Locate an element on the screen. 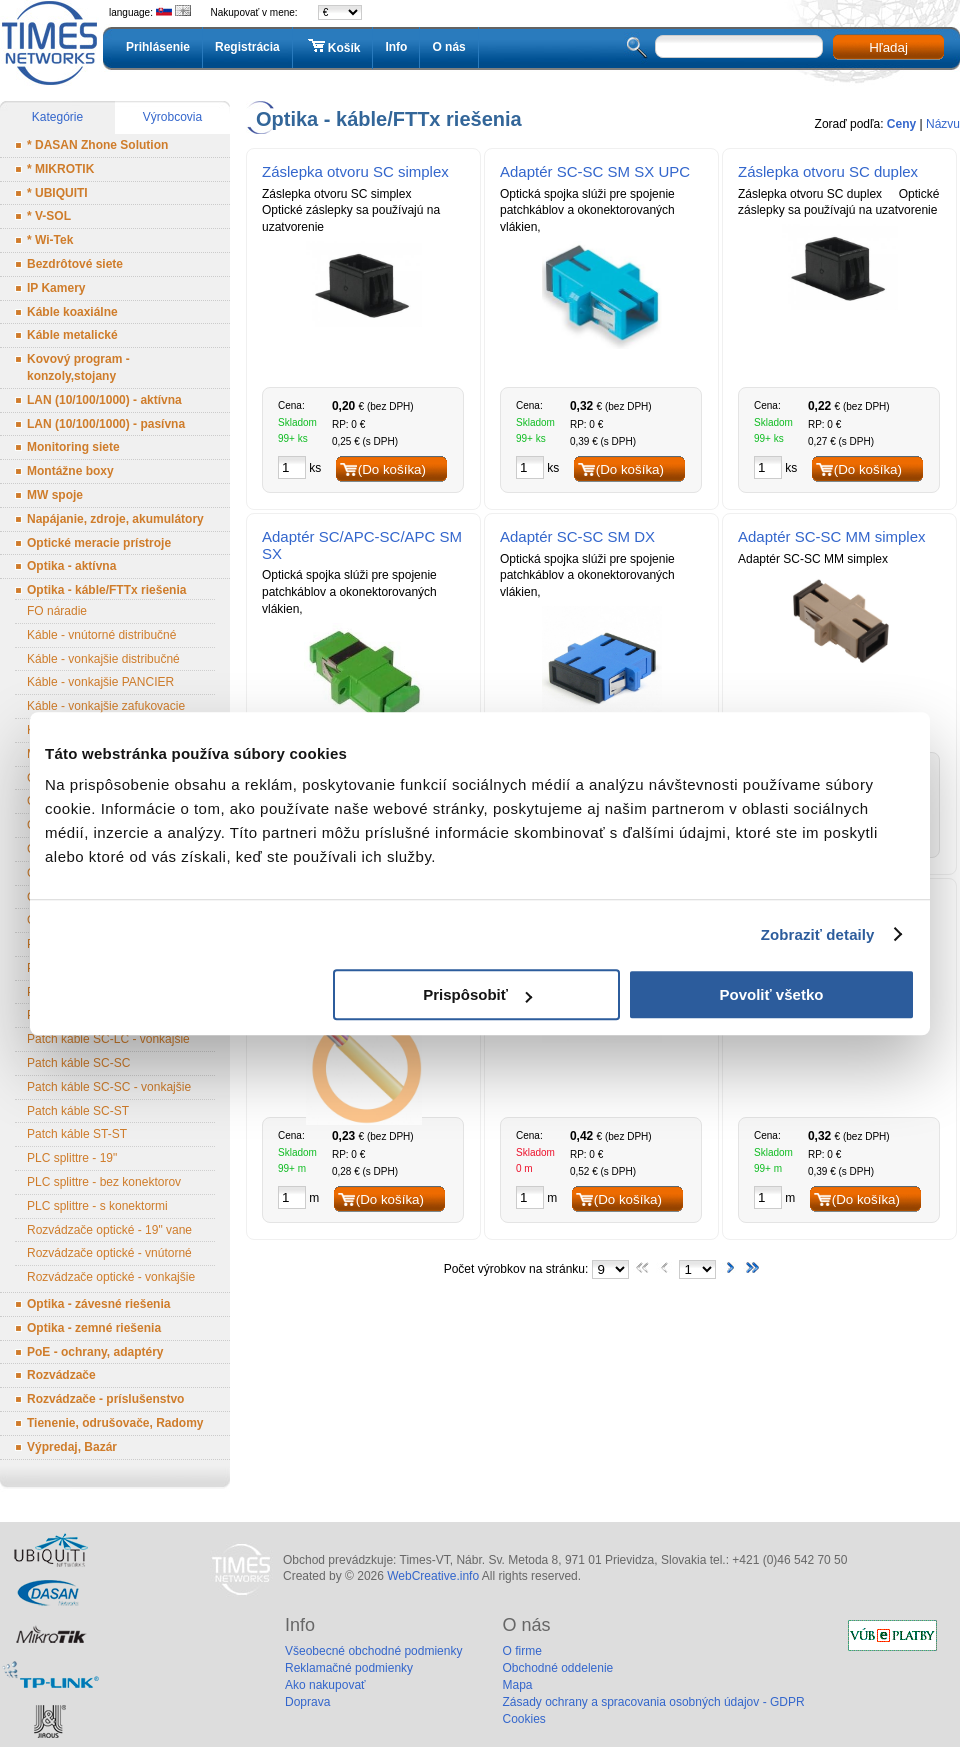 The height and width of the screenshot is (1747, 960). Zásady ochrany a spracovania osobných údajov - GDPR is located at coordinates (653, 1702).